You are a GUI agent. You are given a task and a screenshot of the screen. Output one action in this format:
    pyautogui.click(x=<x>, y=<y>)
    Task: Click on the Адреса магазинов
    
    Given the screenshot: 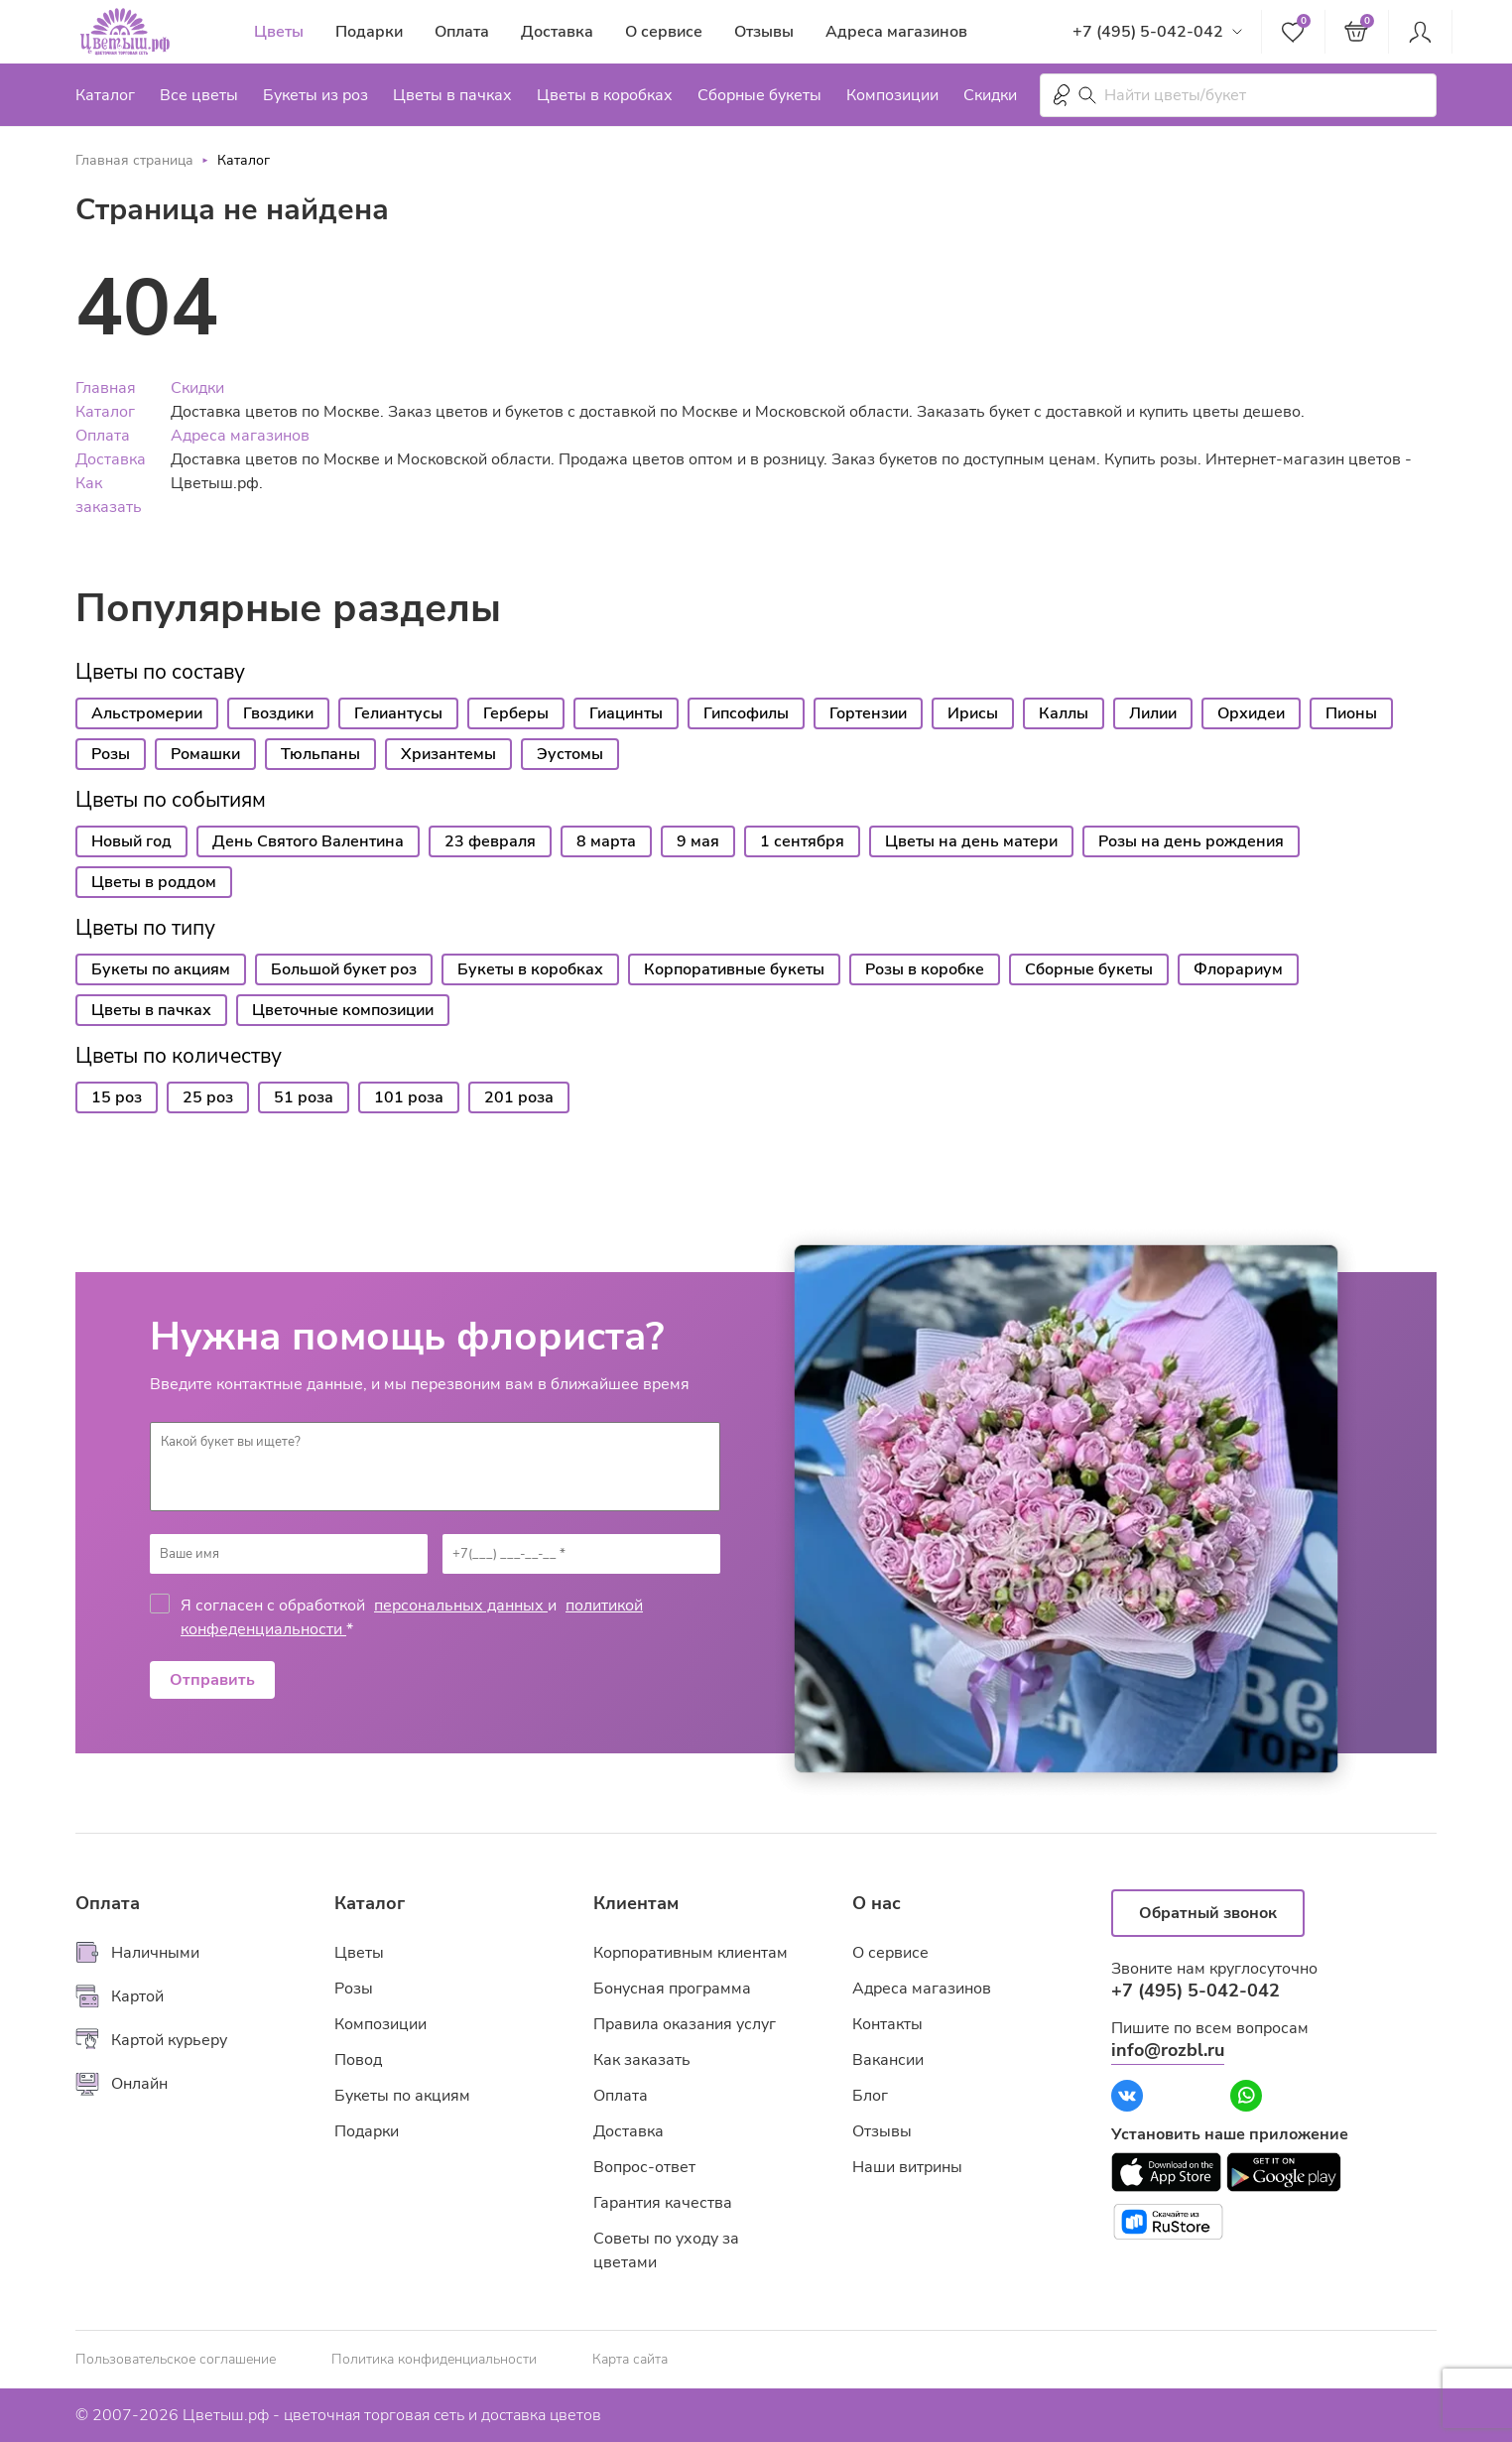 What is the action you would take?
    pyautogui.click(x=896, y=32)
    